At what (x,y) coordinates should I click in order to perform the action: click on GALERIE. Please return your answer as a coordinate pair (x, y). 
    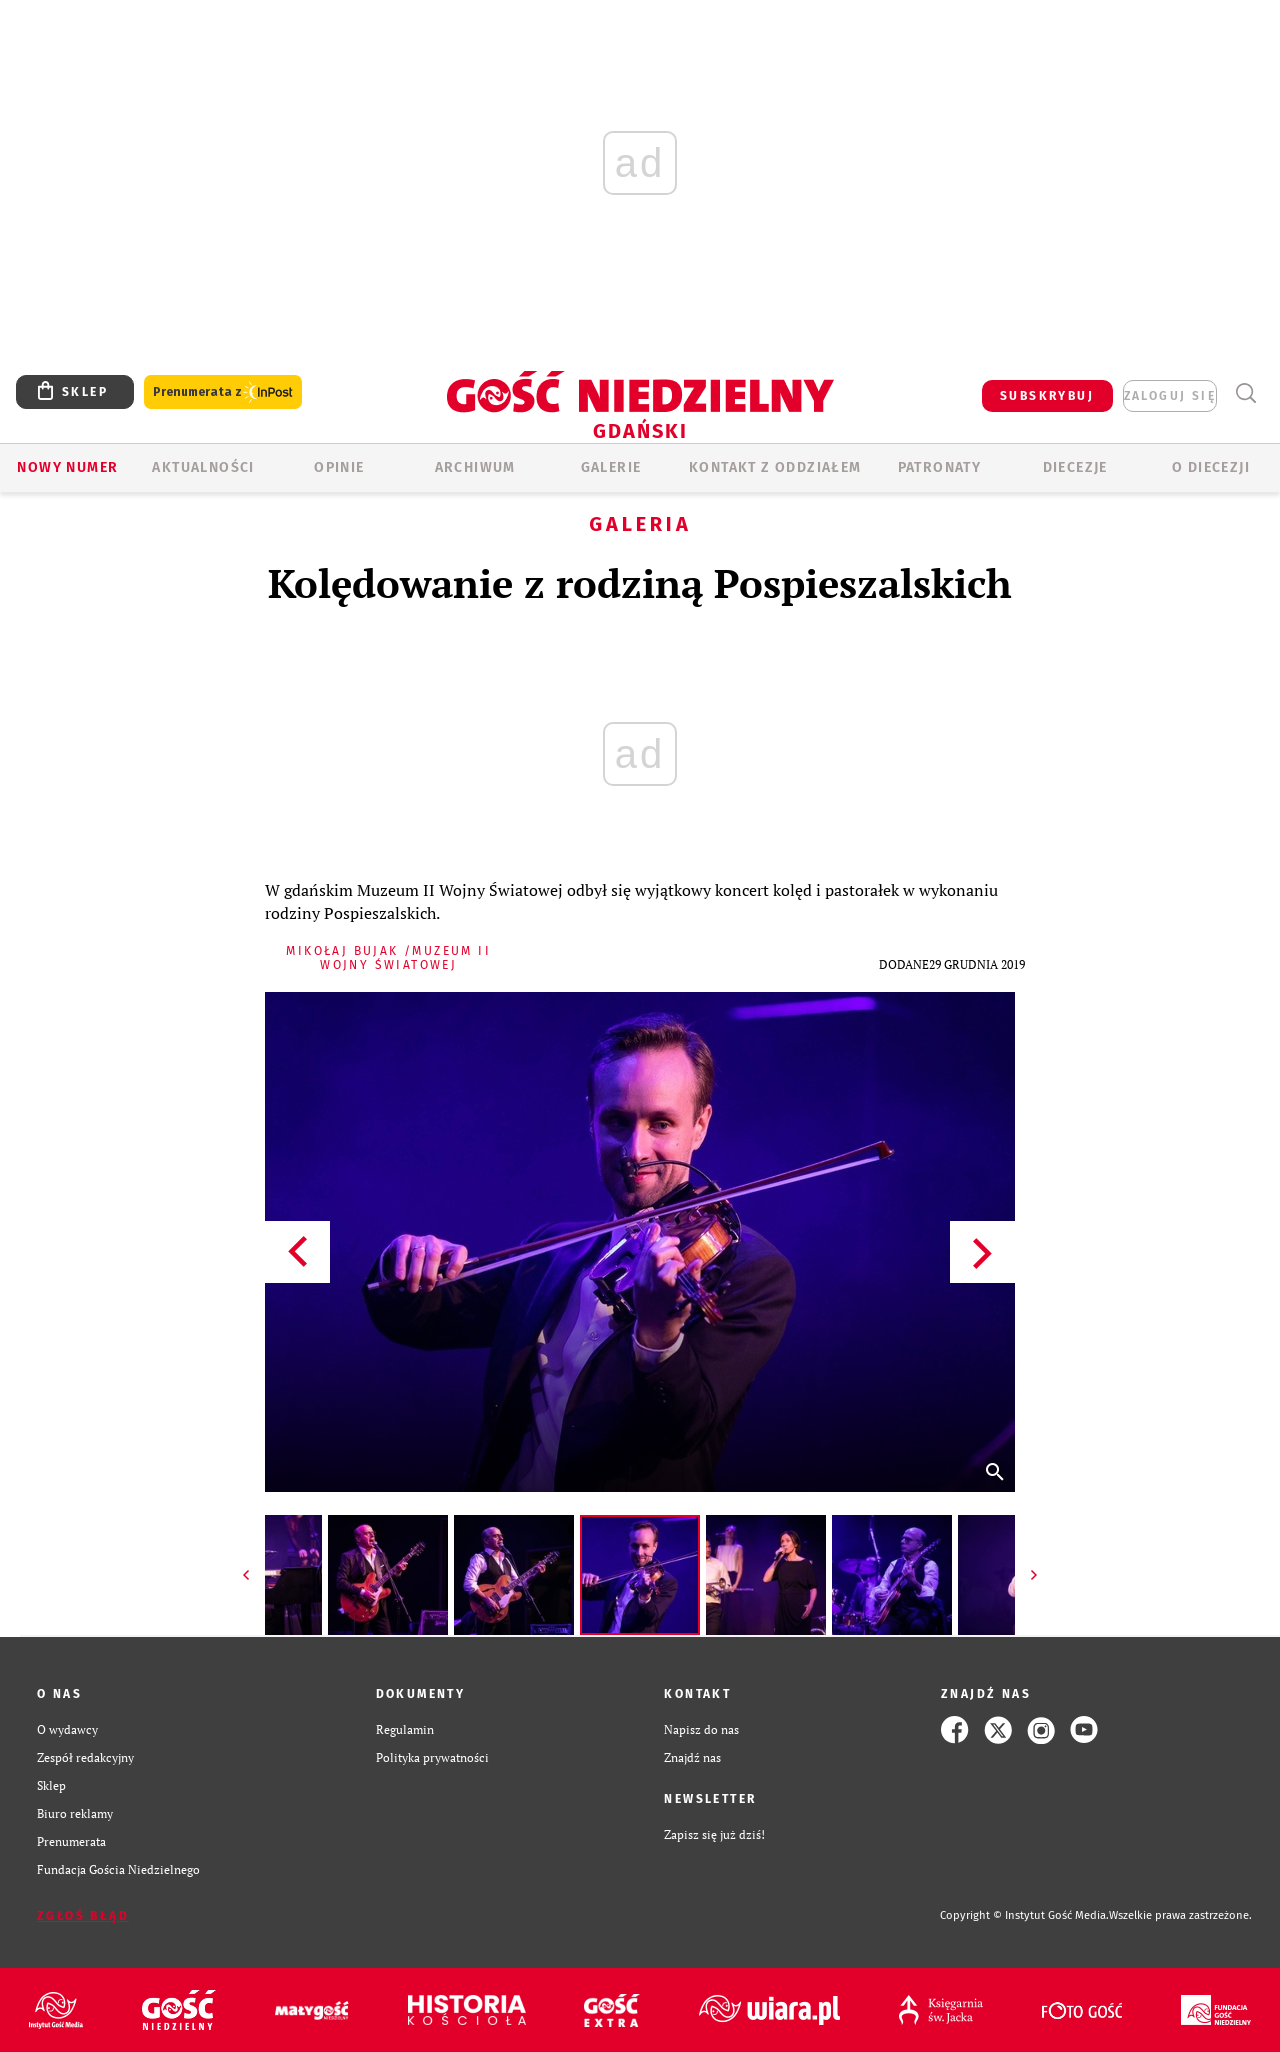
    Looking at the image, I should click on (611, 467).